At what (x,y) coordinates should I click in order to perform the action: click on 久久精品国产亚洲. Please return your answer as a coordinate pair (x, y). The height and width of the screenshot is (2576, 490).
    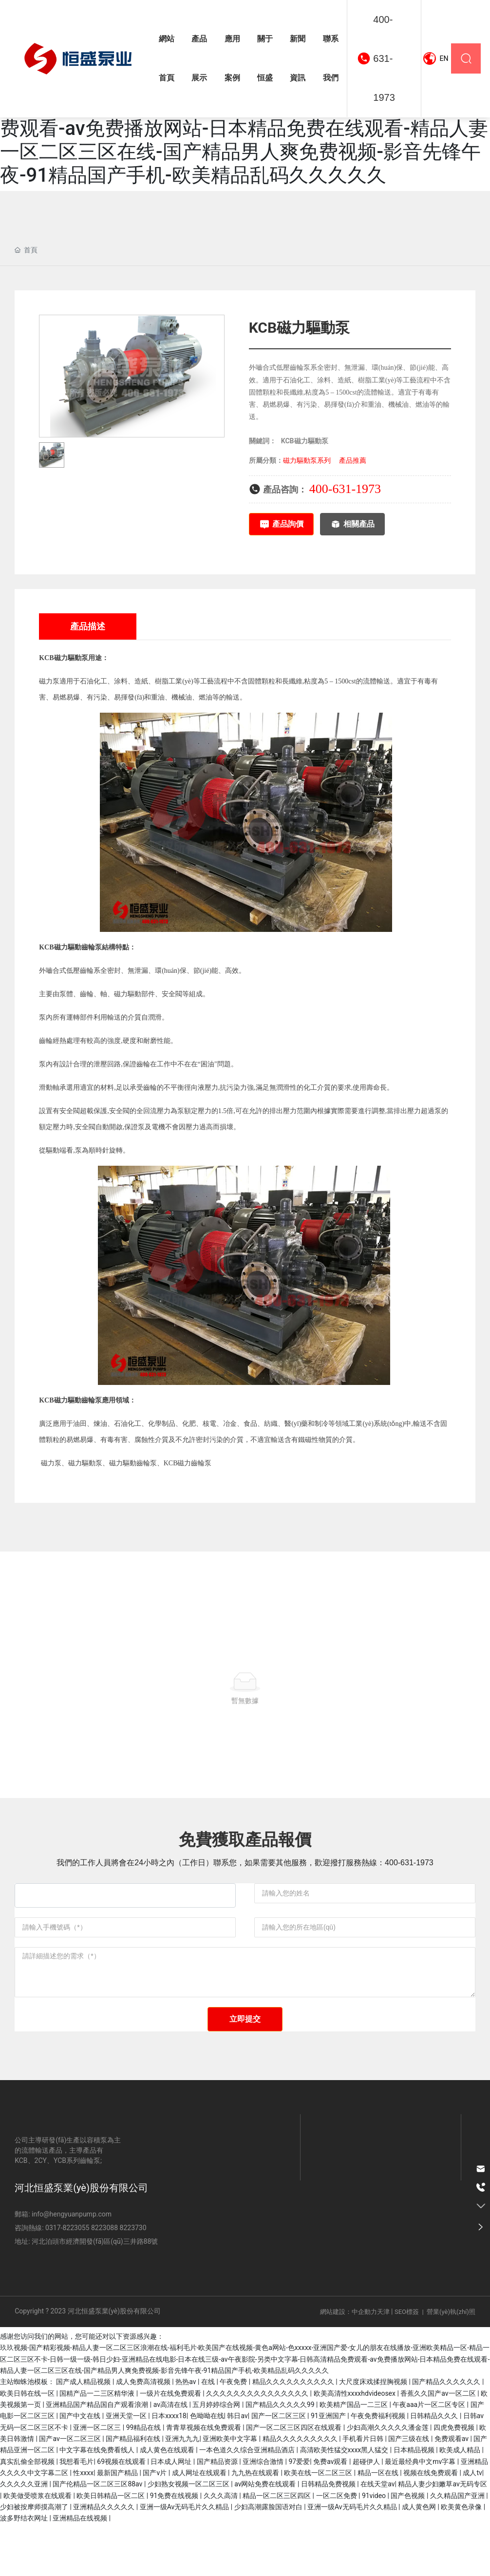
    Looking at the image, I should click on (458, 2547).